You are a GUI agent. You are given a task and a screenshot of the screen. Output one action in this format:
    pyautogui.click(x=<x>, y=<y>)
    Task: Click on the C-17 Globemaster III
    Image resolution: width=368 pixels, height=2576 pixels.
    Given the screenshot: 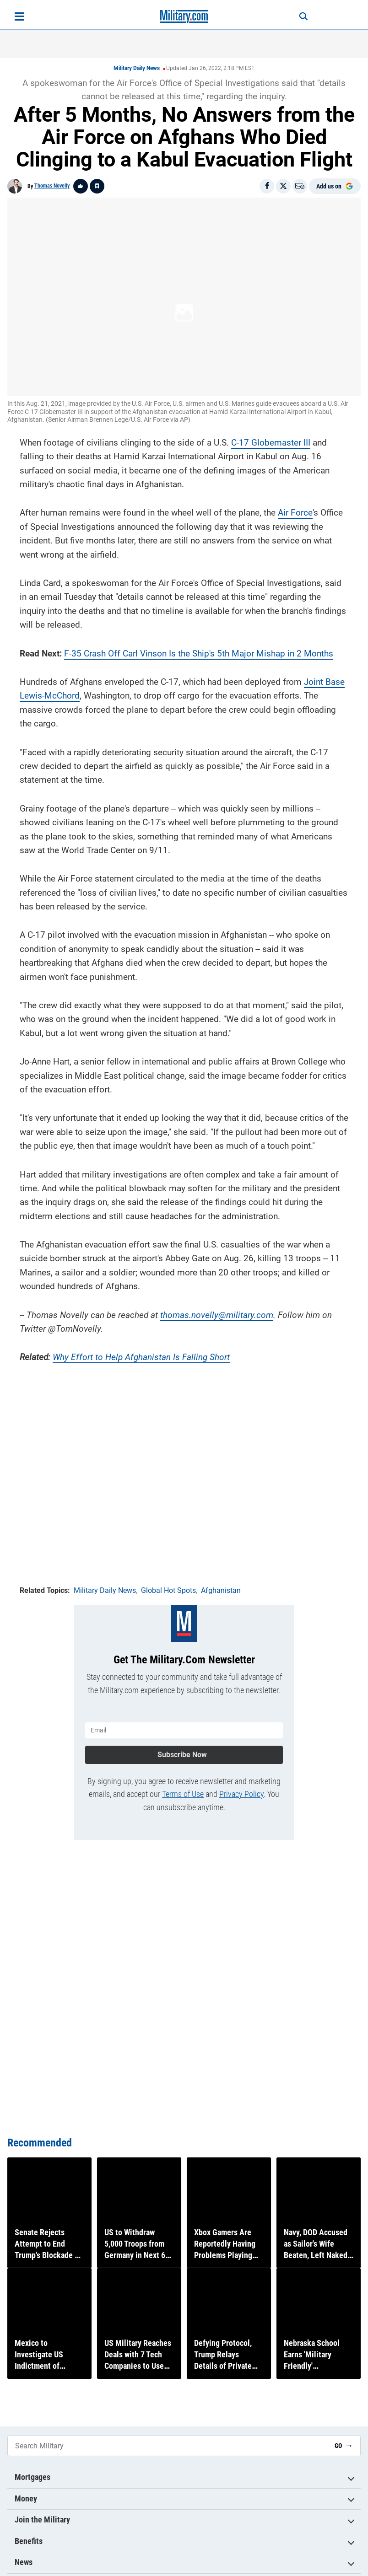 What is the action you would take?
    pyautogui.click(x=270, y=441)
    